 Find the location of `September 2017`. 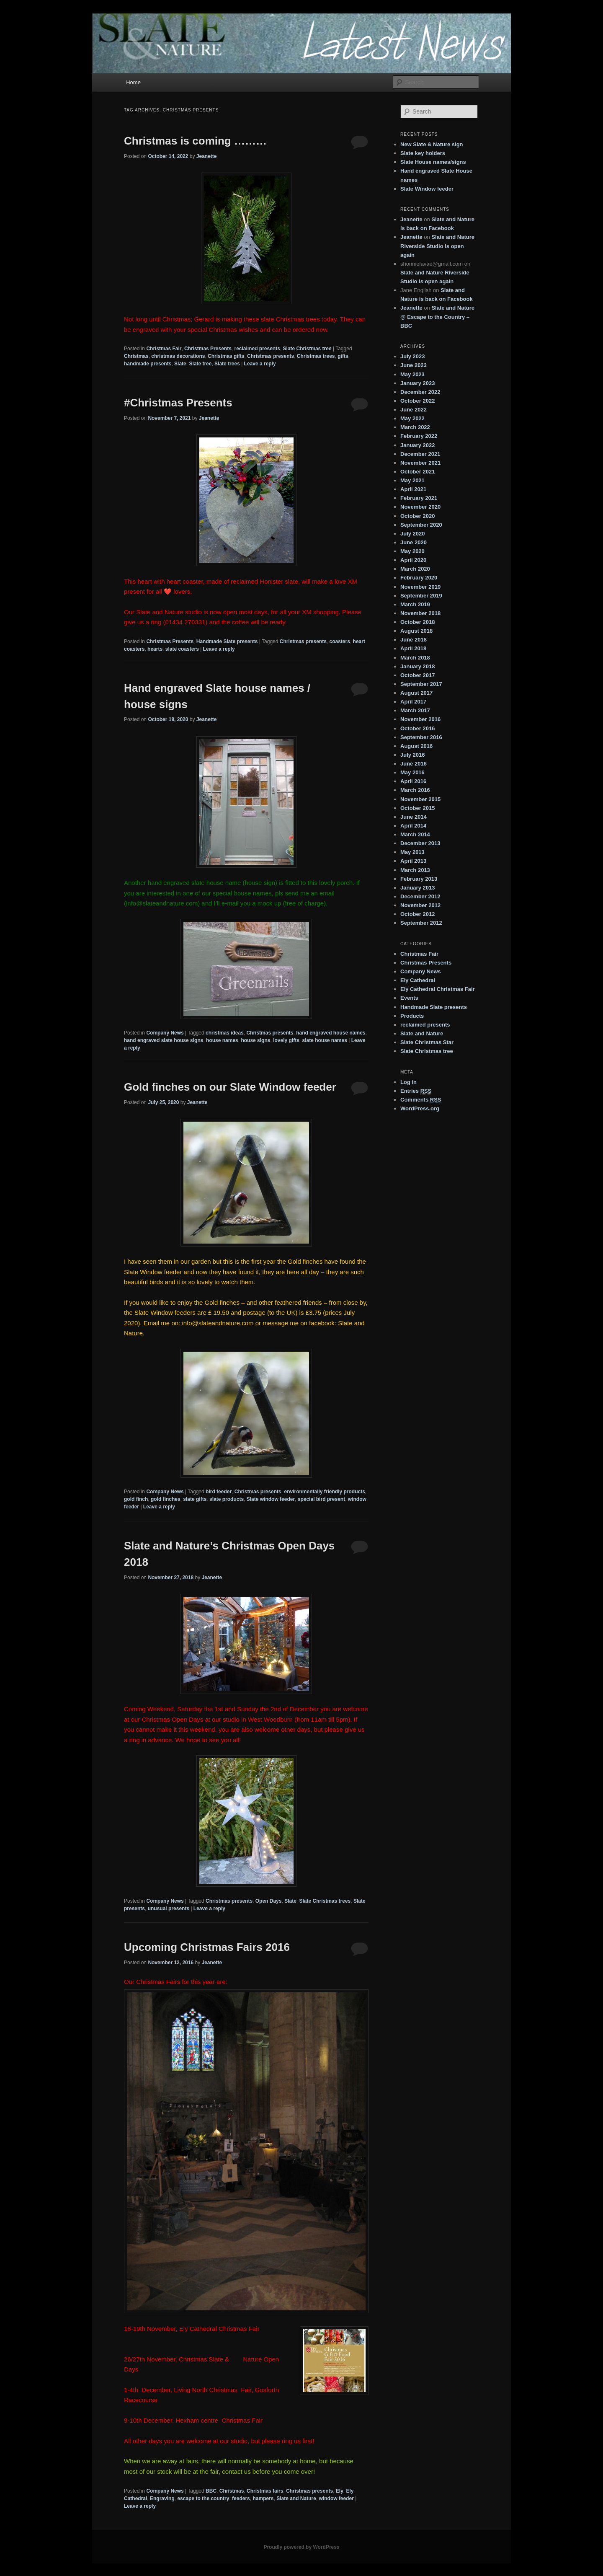

September 2017 is located at coordinates (421, 684).